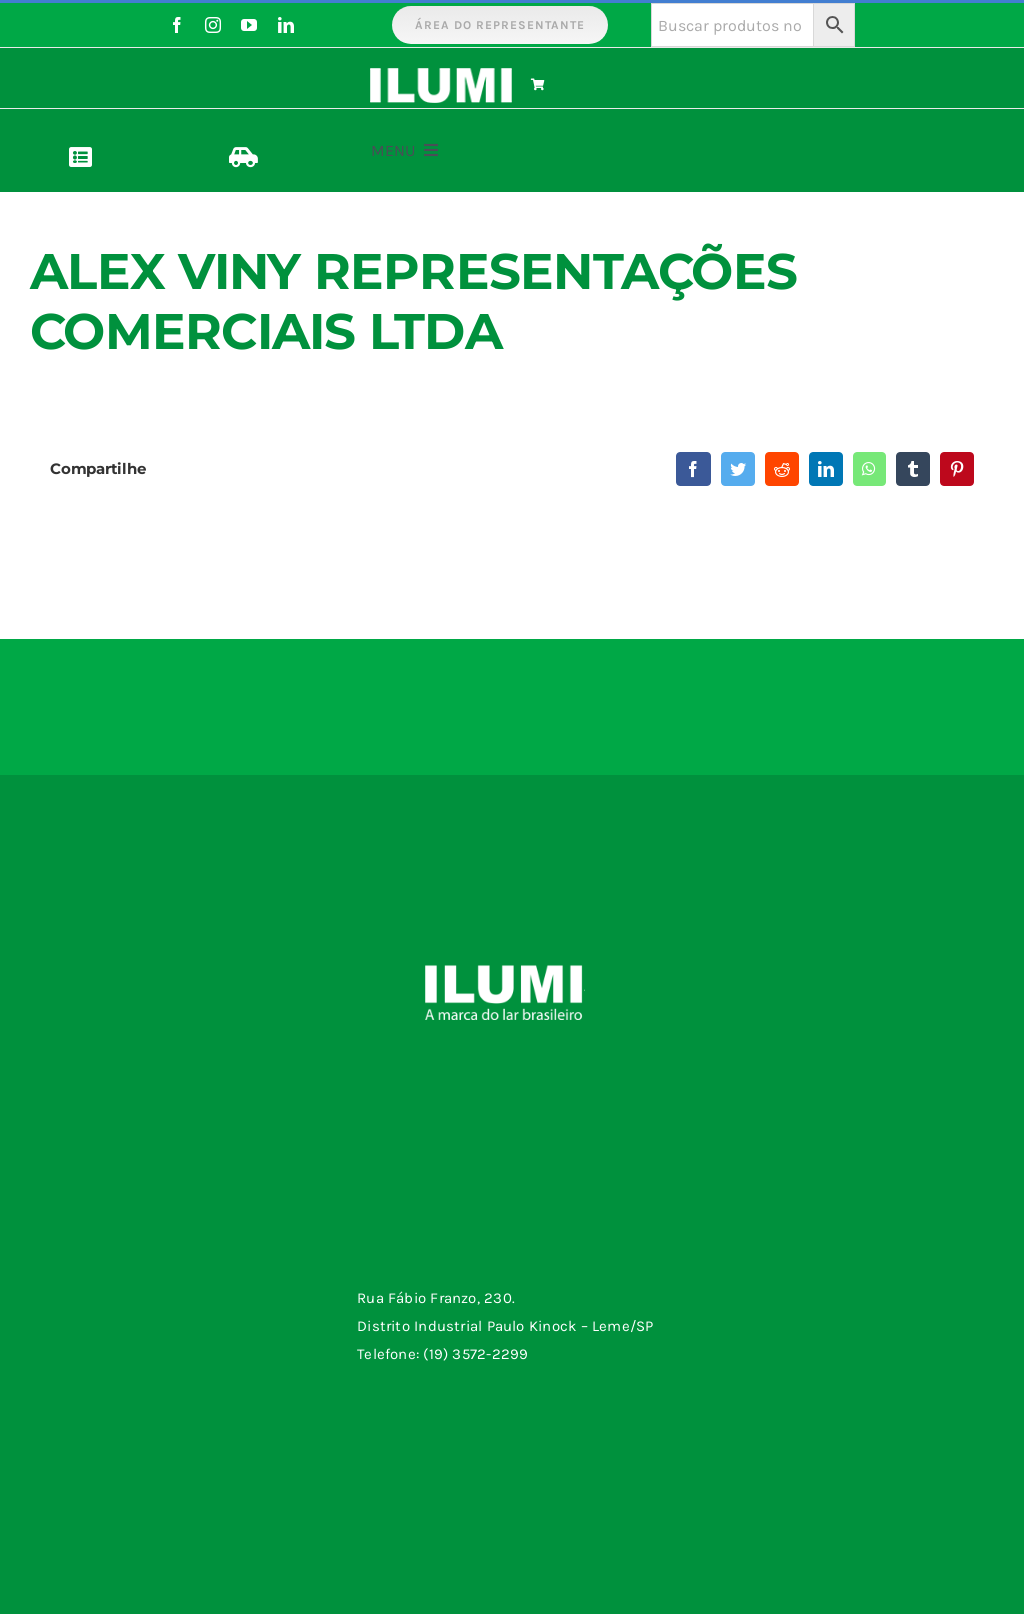 This screenshot has height=1614, width=1024. Describe the element at coordinates (177, 25) in the screenshot. I see `[facebook]` at that location.